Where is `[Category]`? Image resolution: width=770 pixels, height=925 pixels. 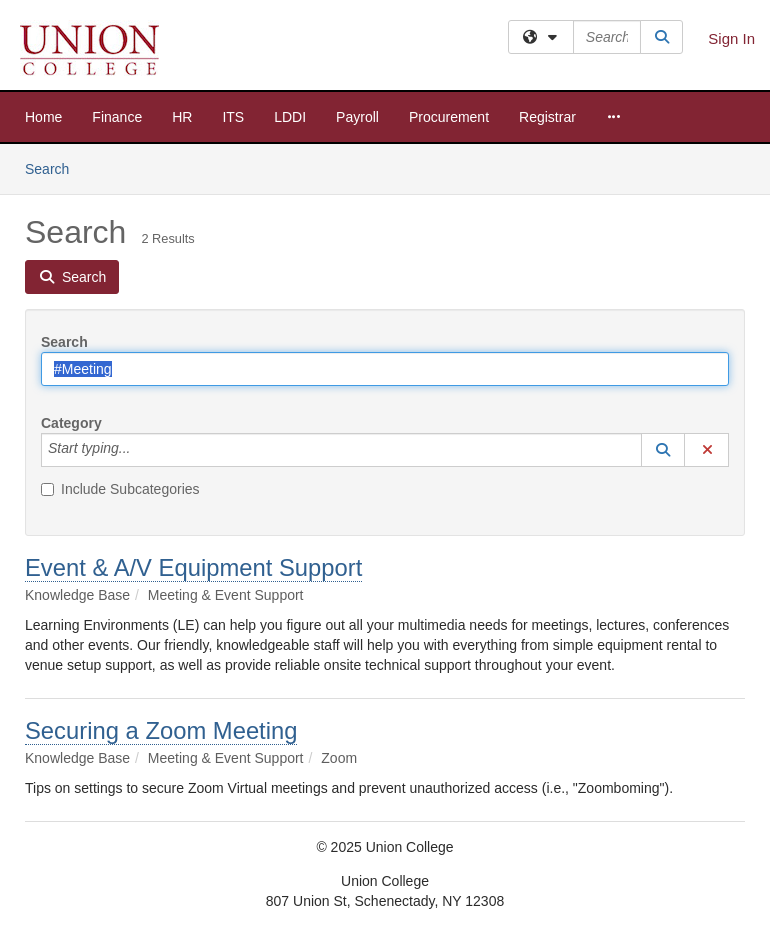
[Category] is located at coordinates (141, 450).